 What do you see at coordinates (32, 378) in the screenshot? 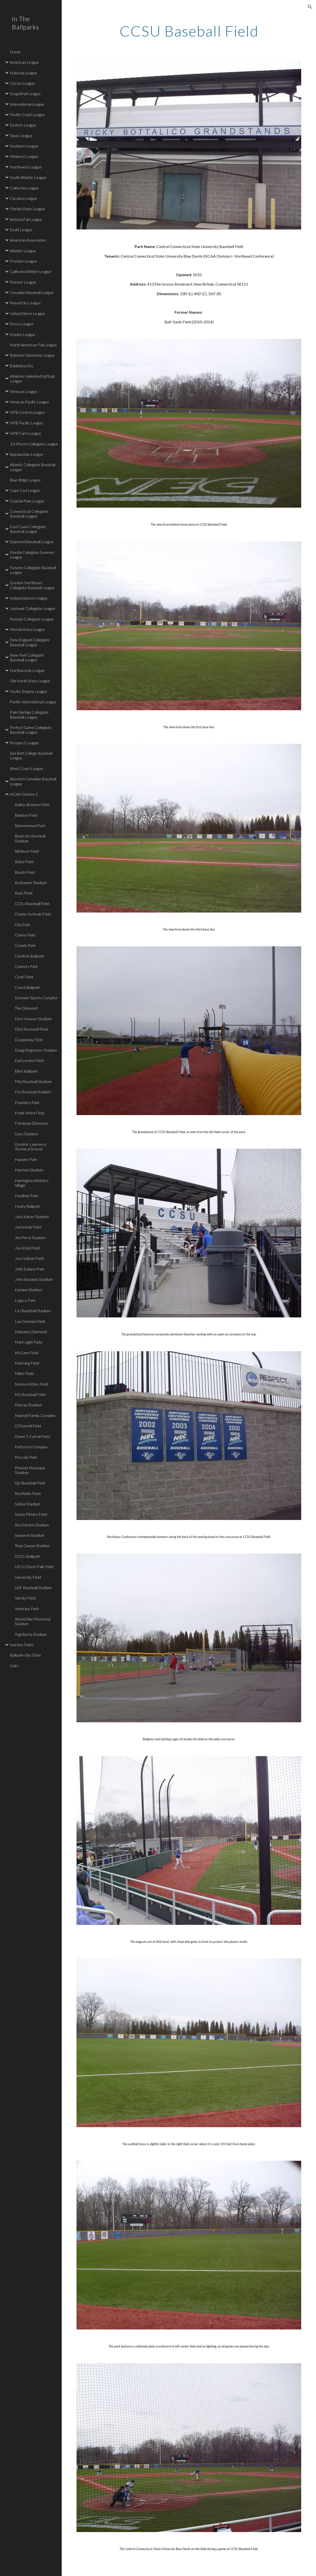
I see `Athletes Unlimited Softball League [link]` at bounding box center [32, 378].